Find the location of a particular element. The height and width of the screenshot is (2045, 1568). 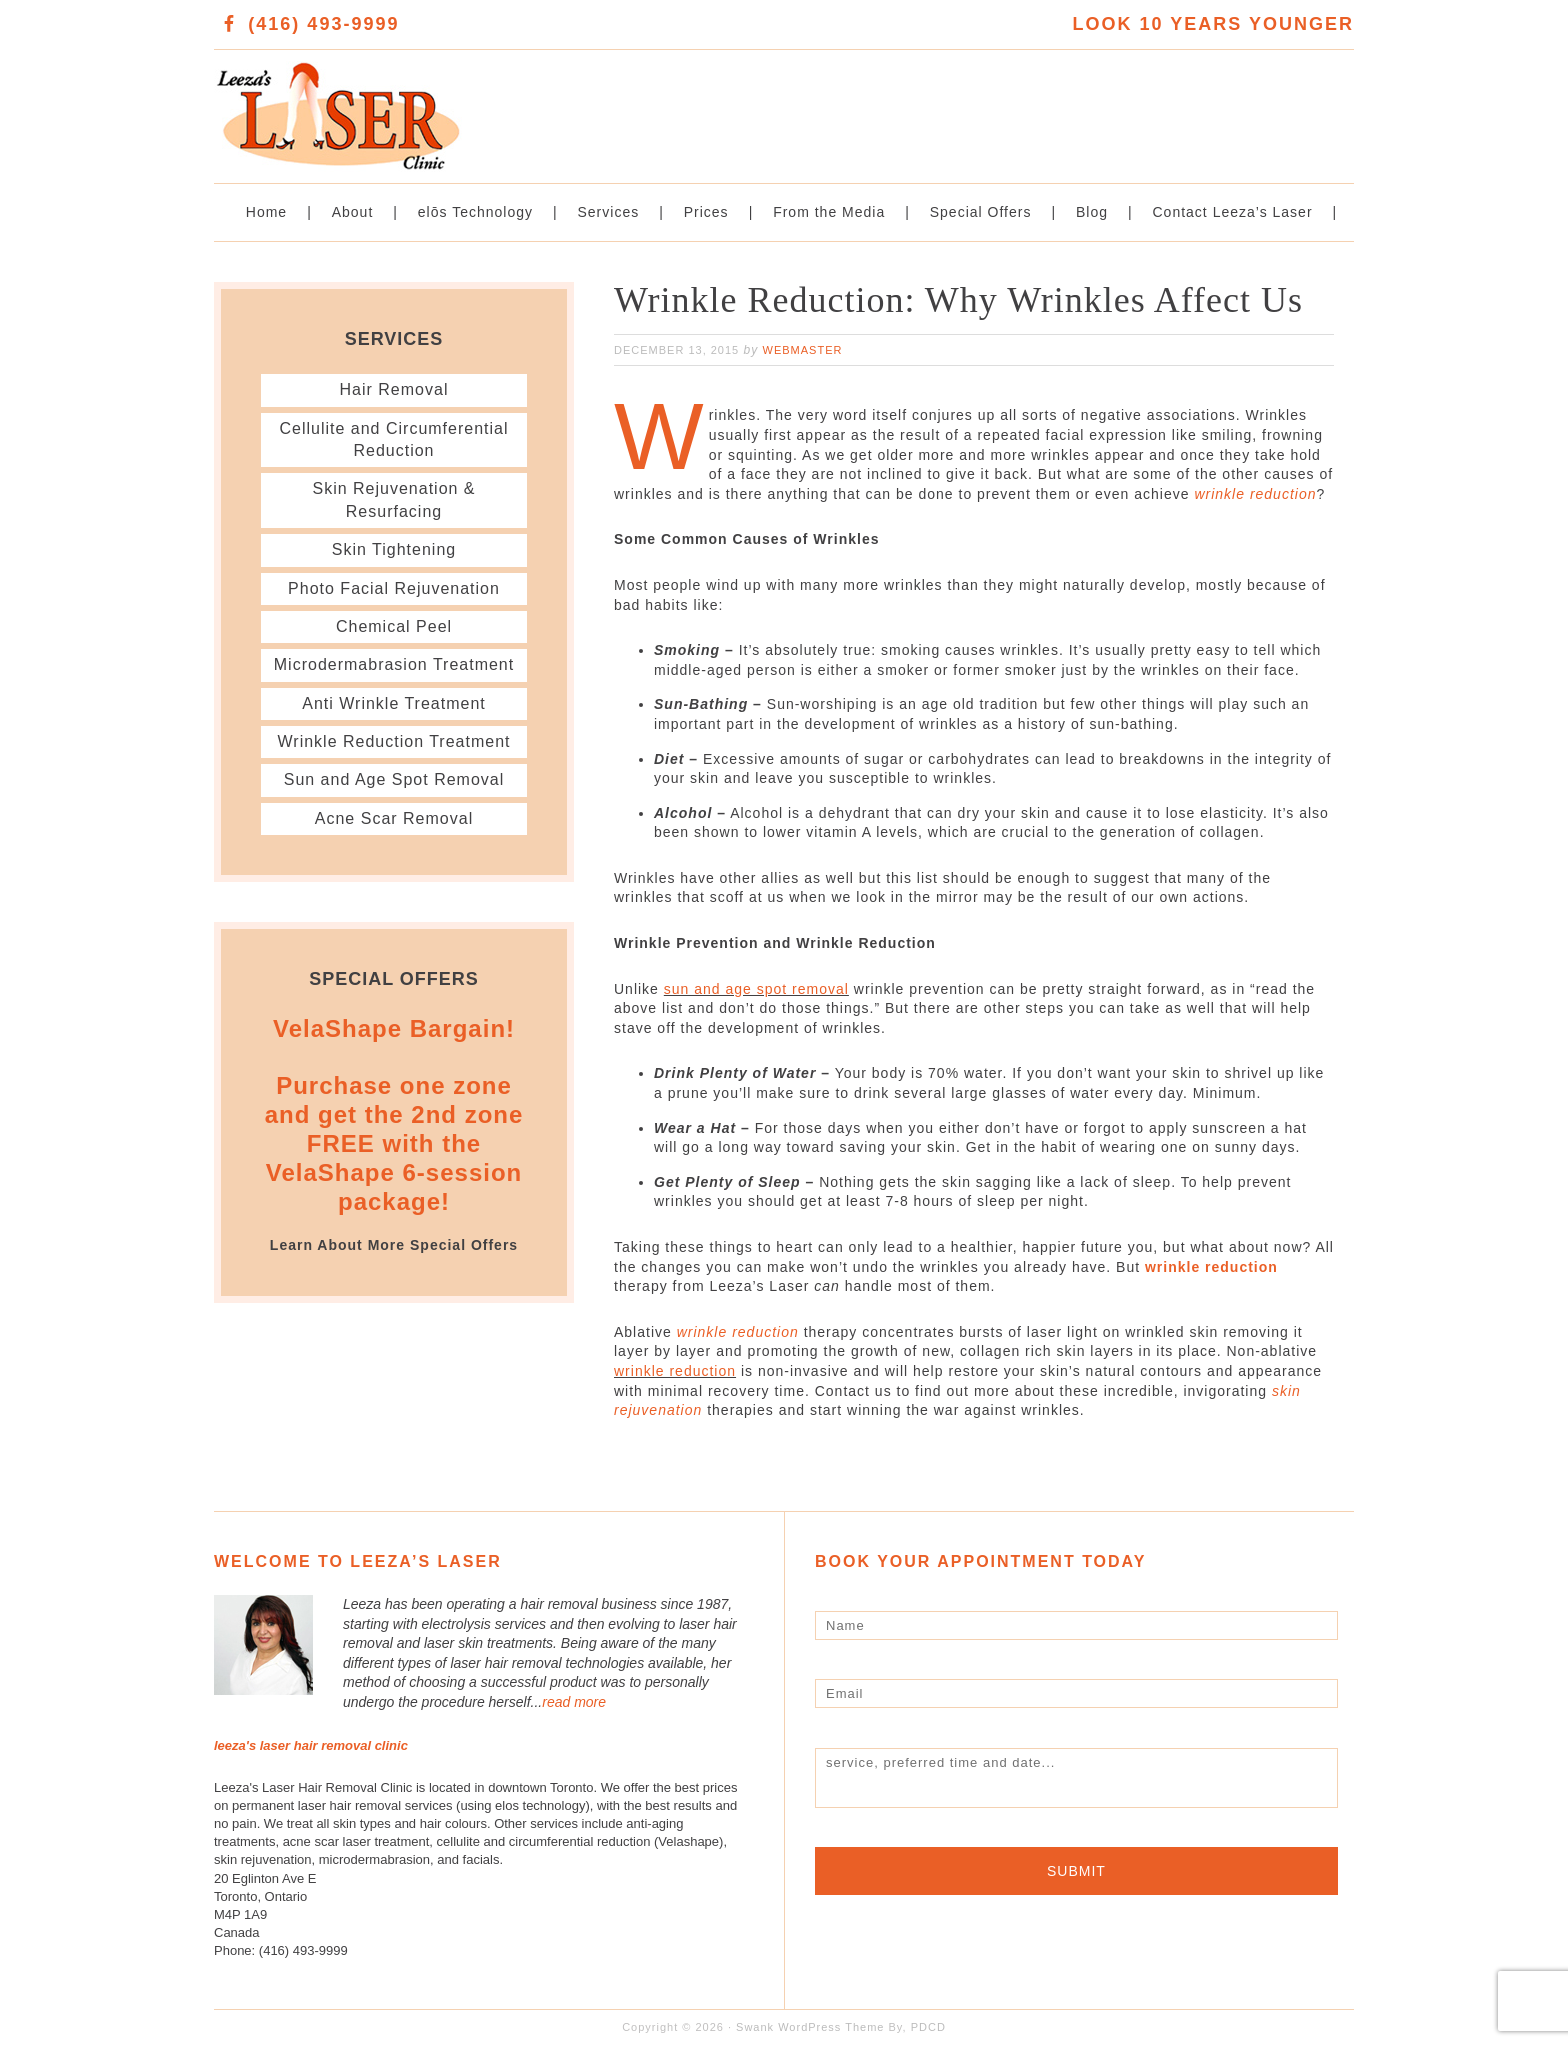

(416) 493-9999 is located at coordinates (323, 24).